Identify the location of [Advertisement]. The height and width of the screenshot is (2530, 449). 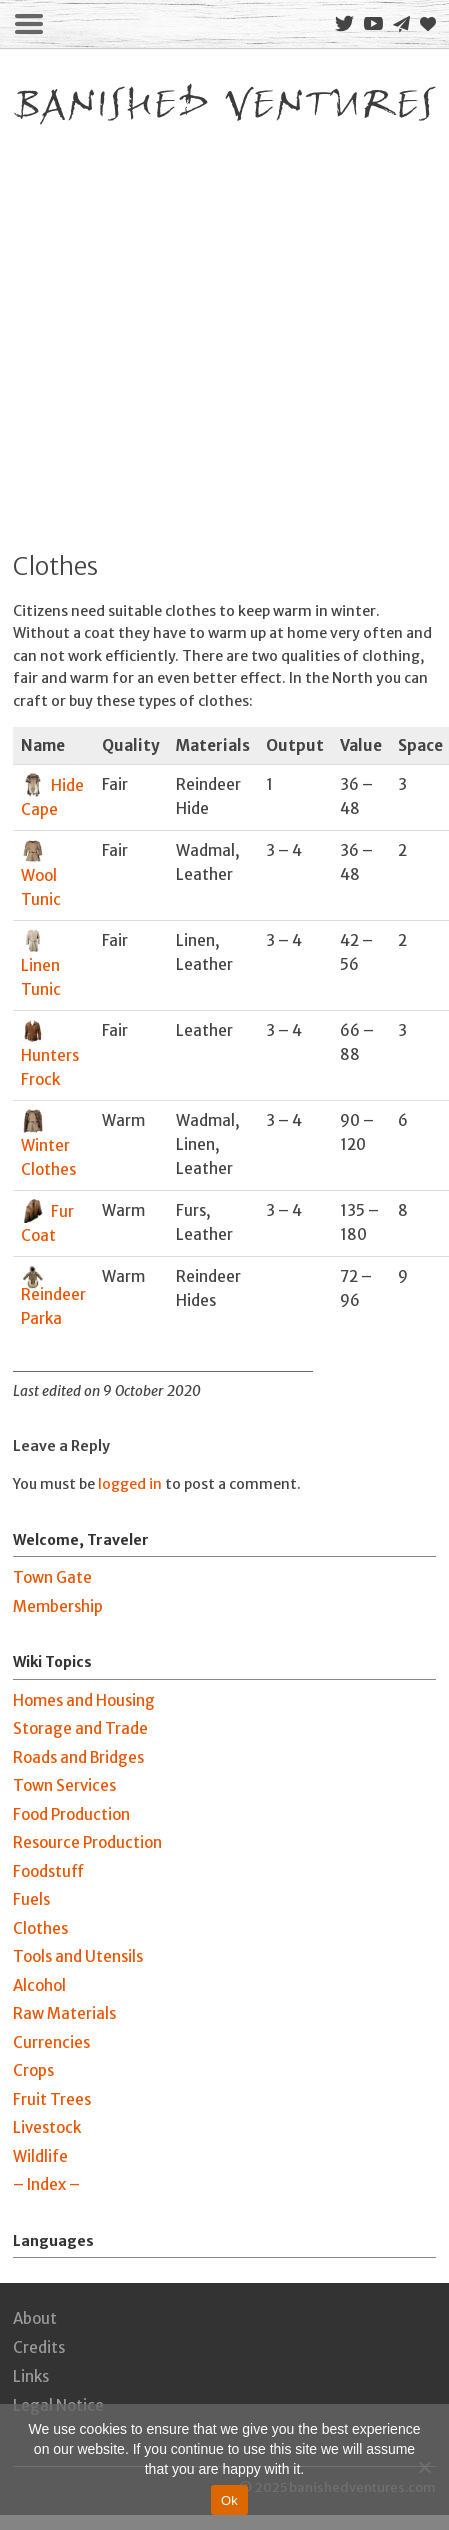
(187, 329).